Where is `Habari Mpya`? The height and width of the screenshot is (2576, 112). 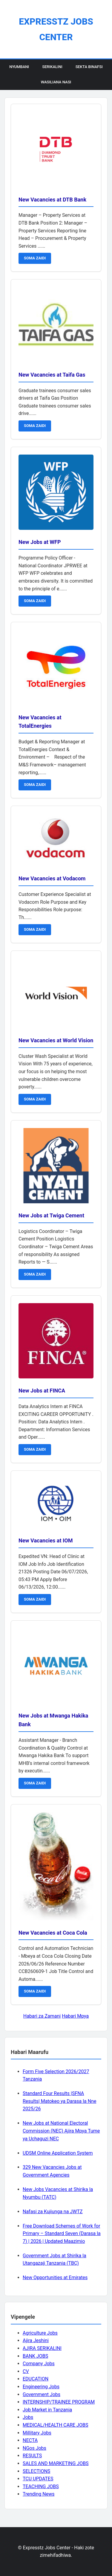 Habari Mpya is located at coordinates (75, 2016).